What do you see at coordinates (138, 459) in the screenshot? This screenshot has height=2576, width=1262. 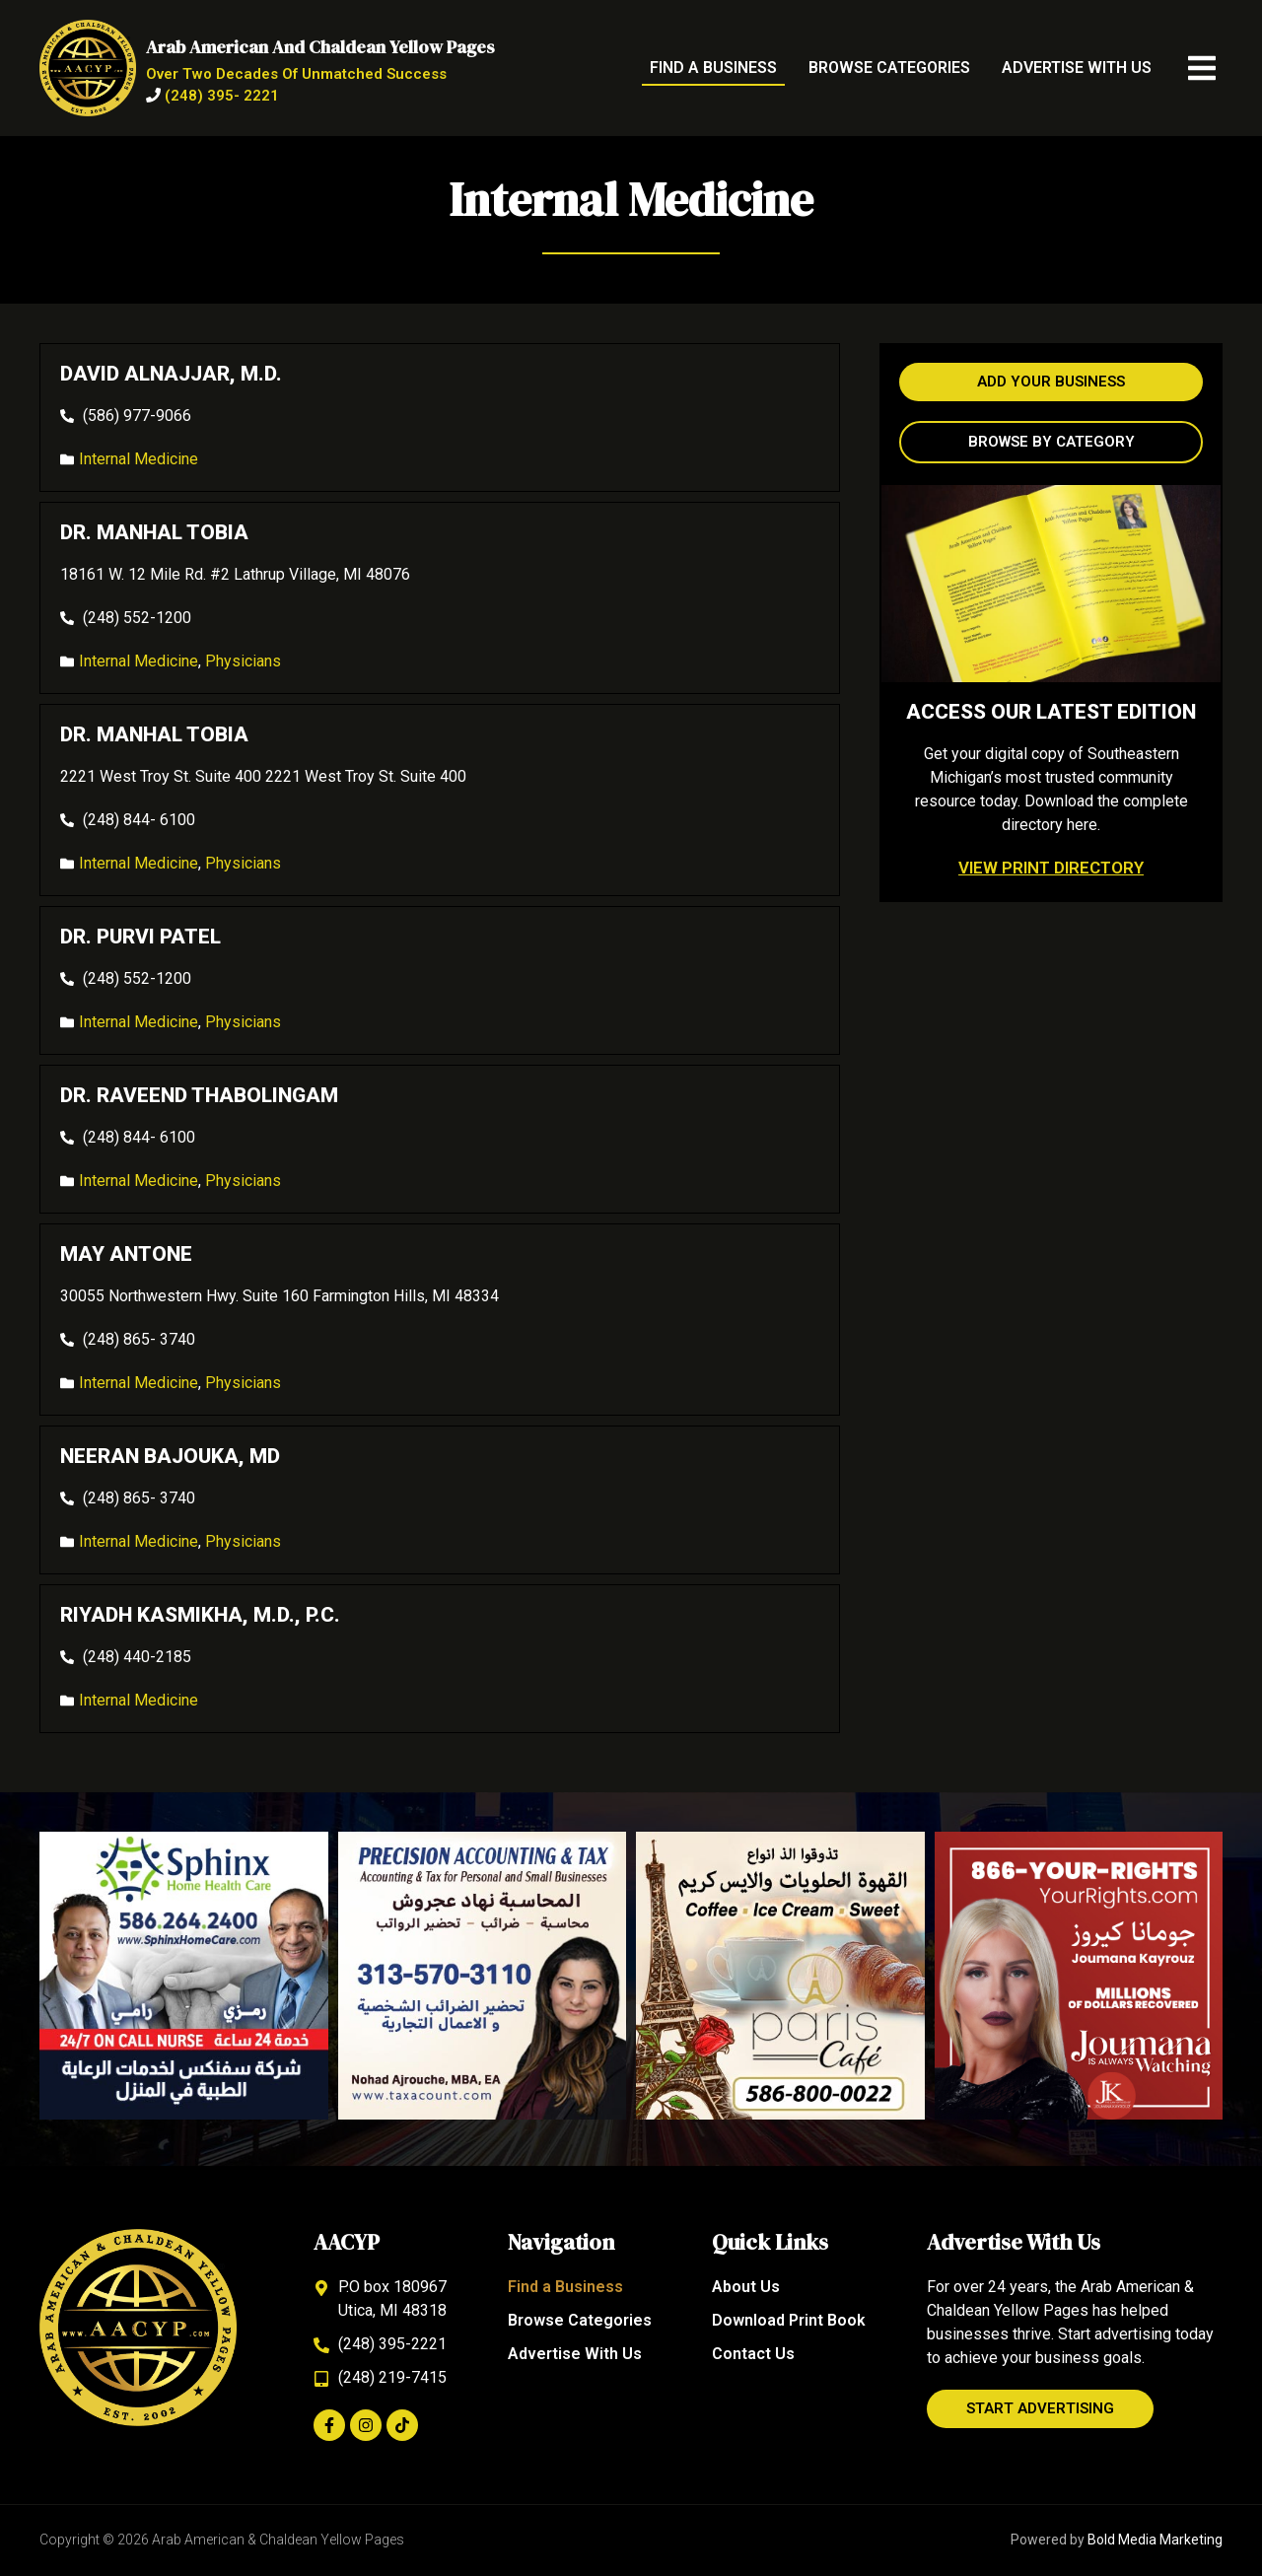 I see `Internal Medicine` at bounding box center [138, 459].